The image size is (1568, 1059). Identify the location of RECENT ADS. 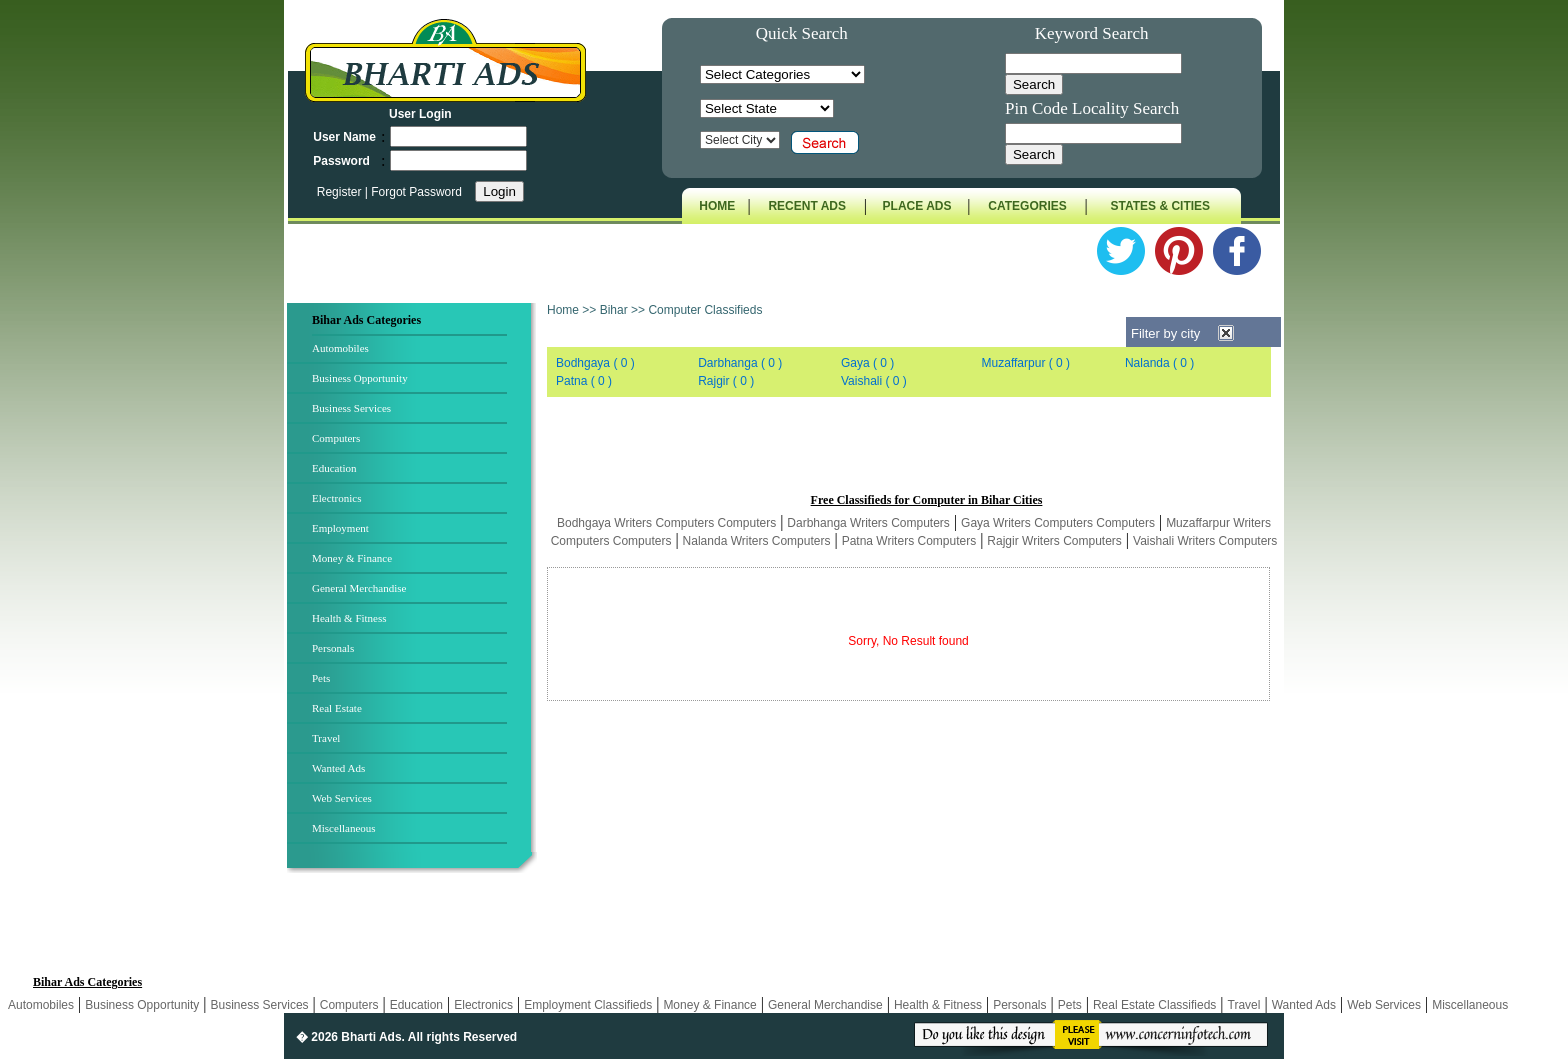
(807, 206).